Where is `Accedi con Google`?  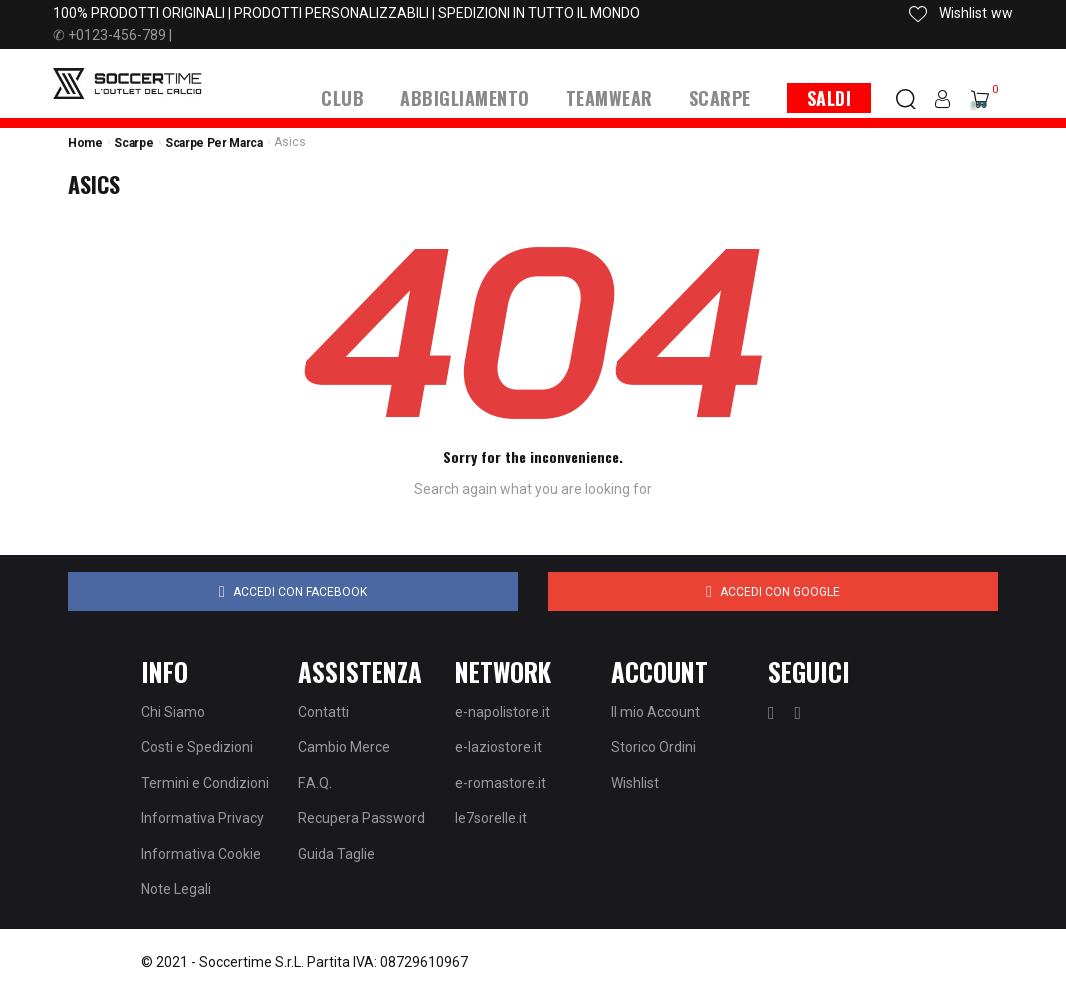
Accedi con Google is located at coordinates (773, 592).